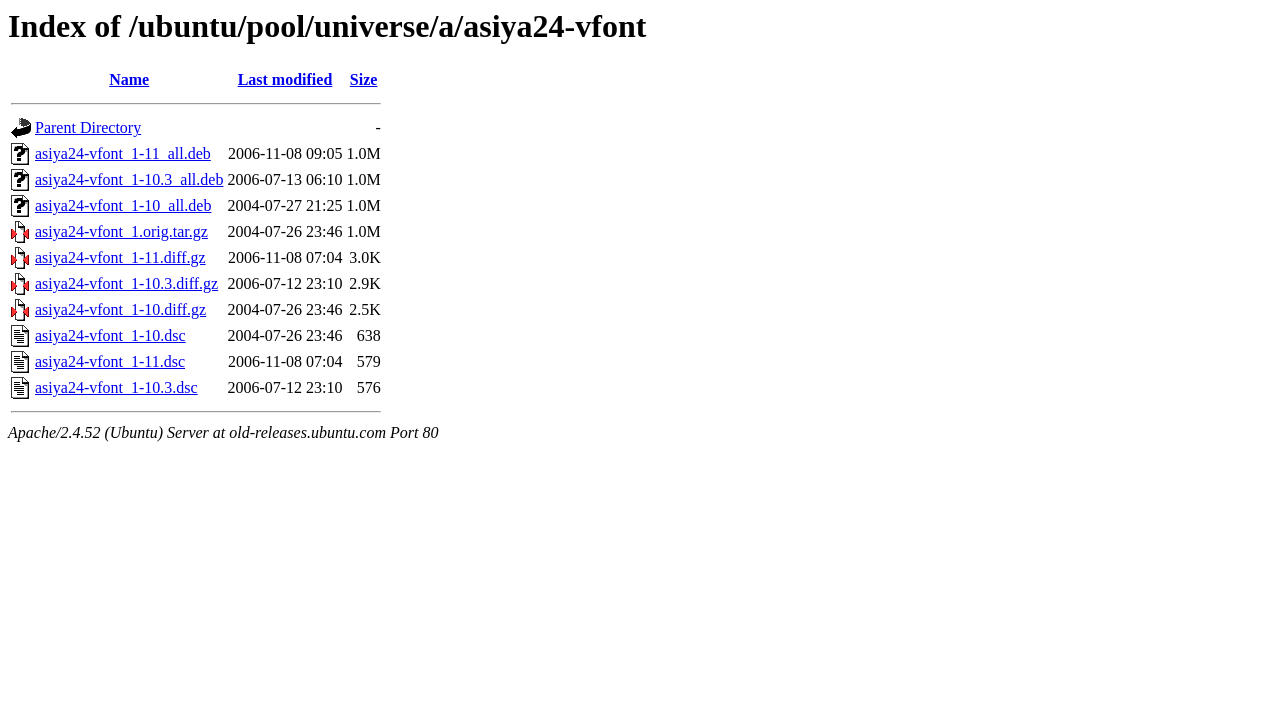 This screenshot has width=1280, height=720. I want to click on asiya24-vfont_1-10_all.deb, so click(123, 205).